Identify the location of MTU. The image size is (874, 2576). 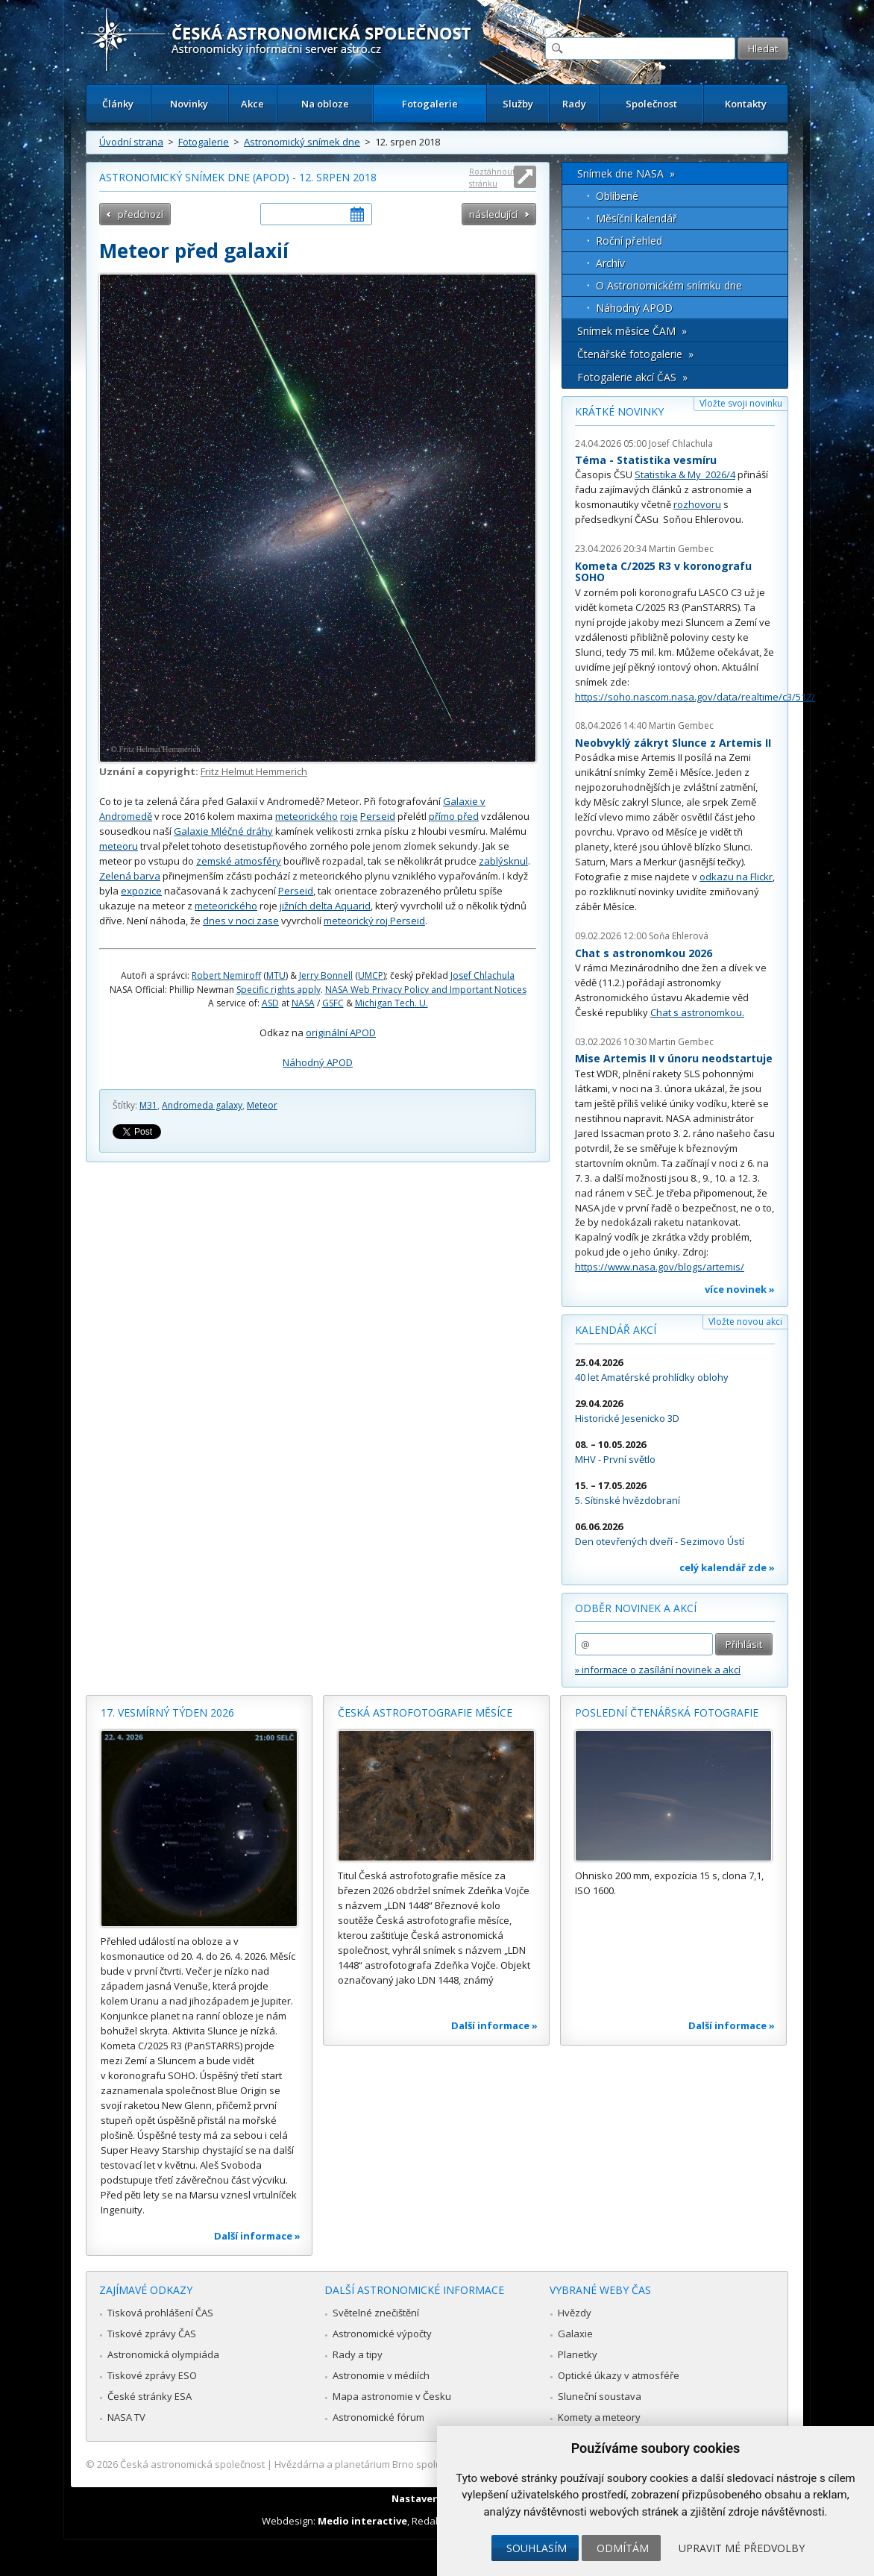
(276, 975).